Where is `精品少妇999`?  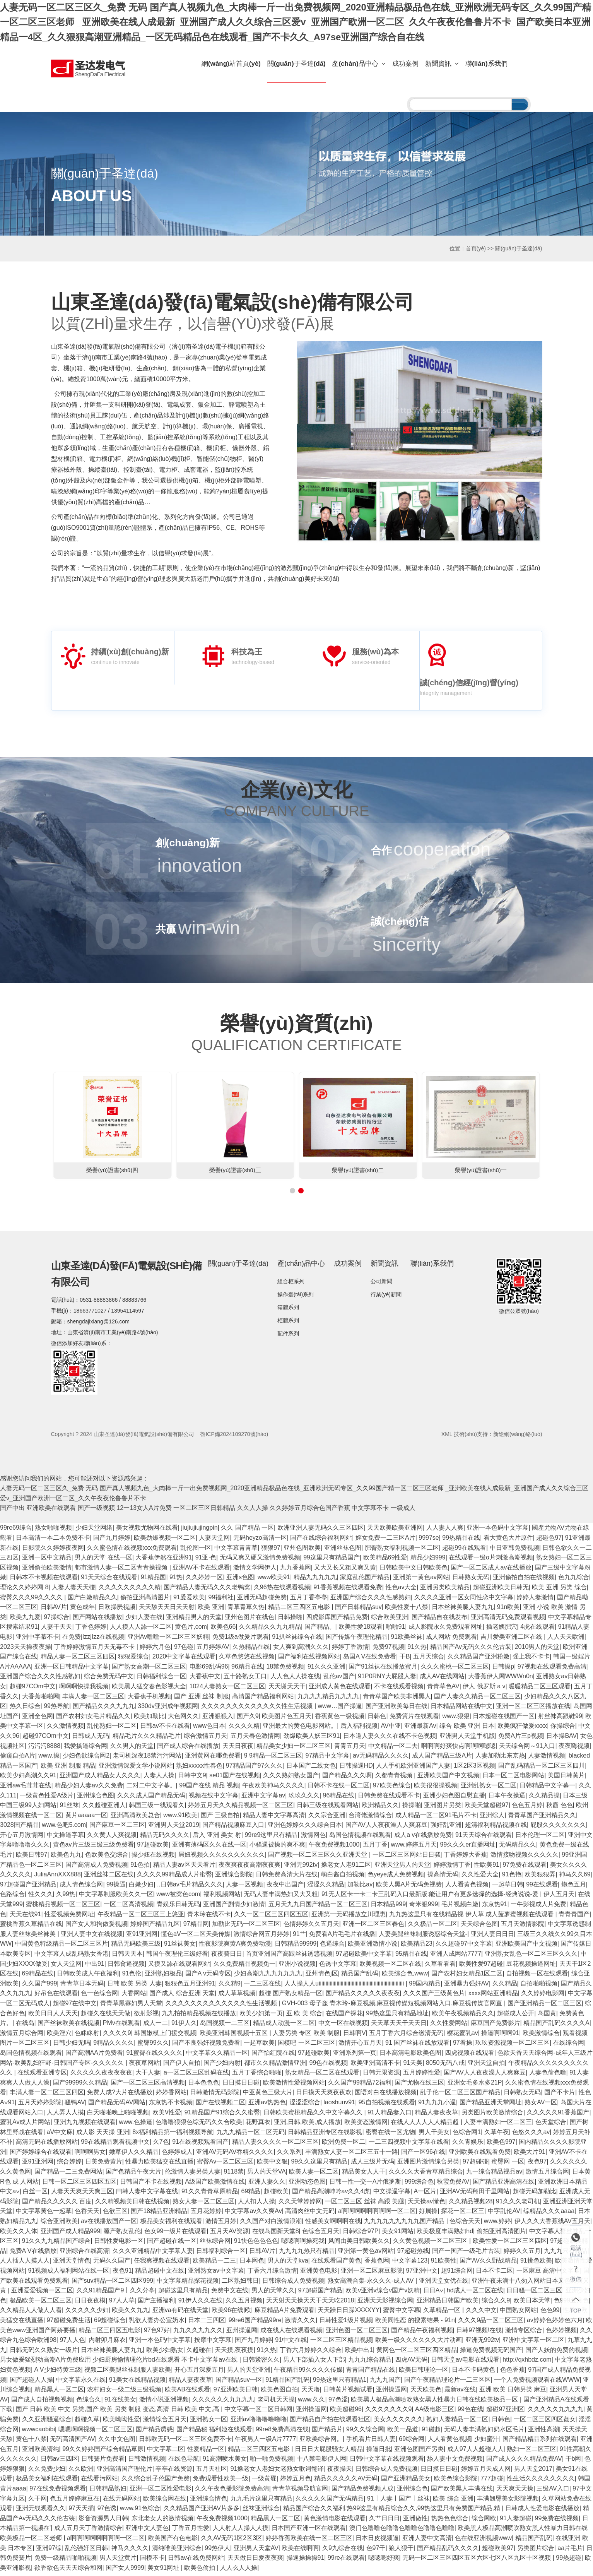 精品少妇999 is located at coordinates (428, 1560).